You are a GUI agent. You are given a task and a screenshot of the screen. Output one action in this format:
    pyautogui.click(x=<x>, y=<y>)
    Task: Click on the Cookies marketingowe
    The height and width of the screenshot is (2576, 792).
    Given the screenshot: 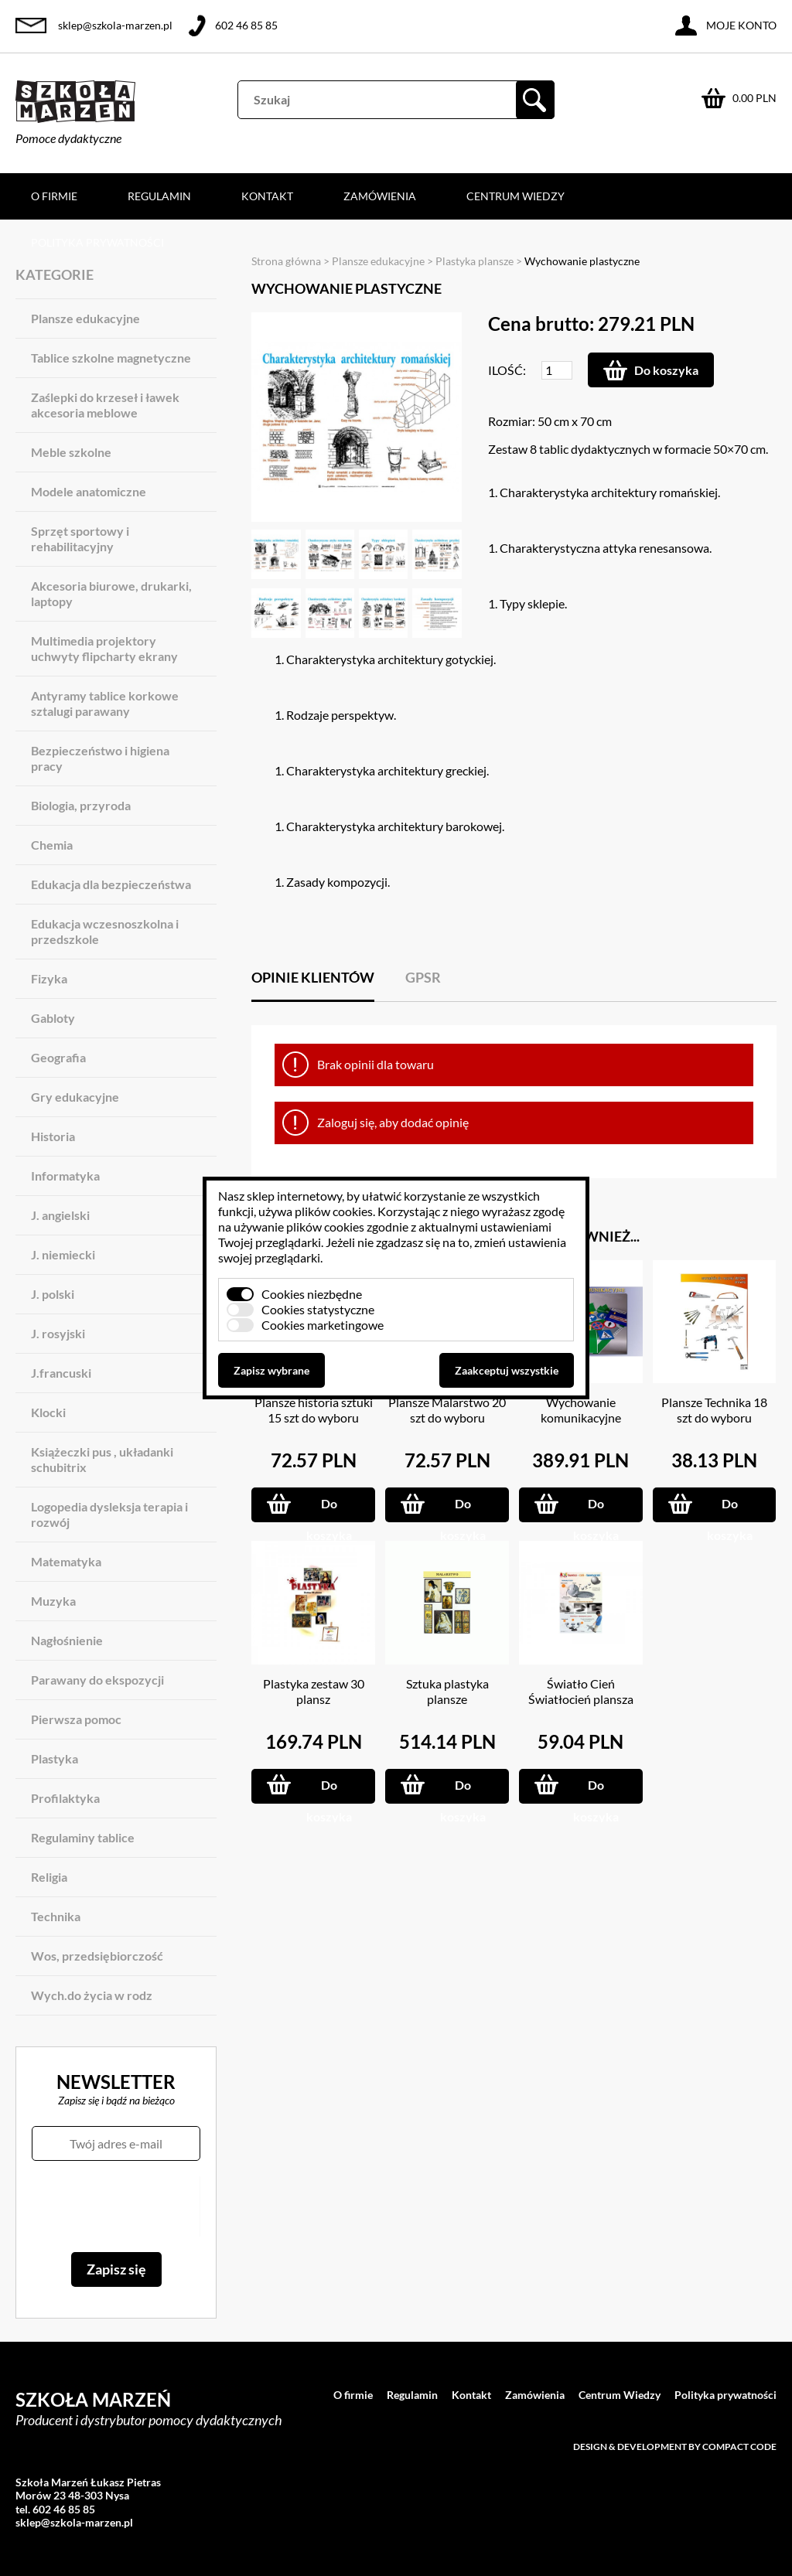 What is the action you would take?
    pyautogui.click(x=322, y=1324)
    